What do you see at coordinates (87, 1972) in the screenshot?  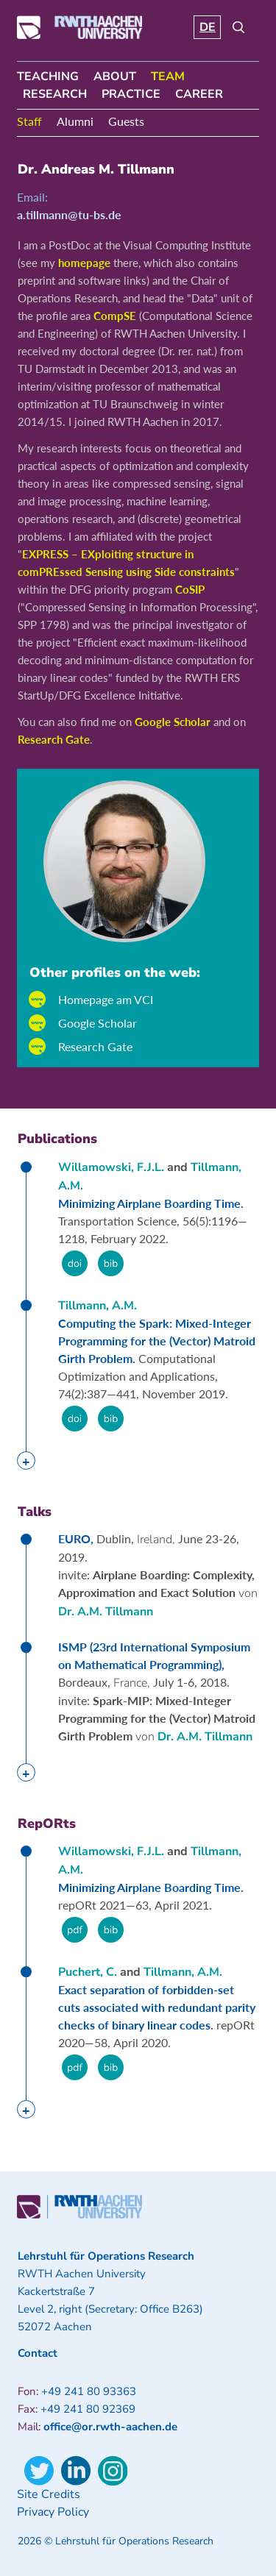 I see `Puchert, C.` at bounding box center [87, 1972].